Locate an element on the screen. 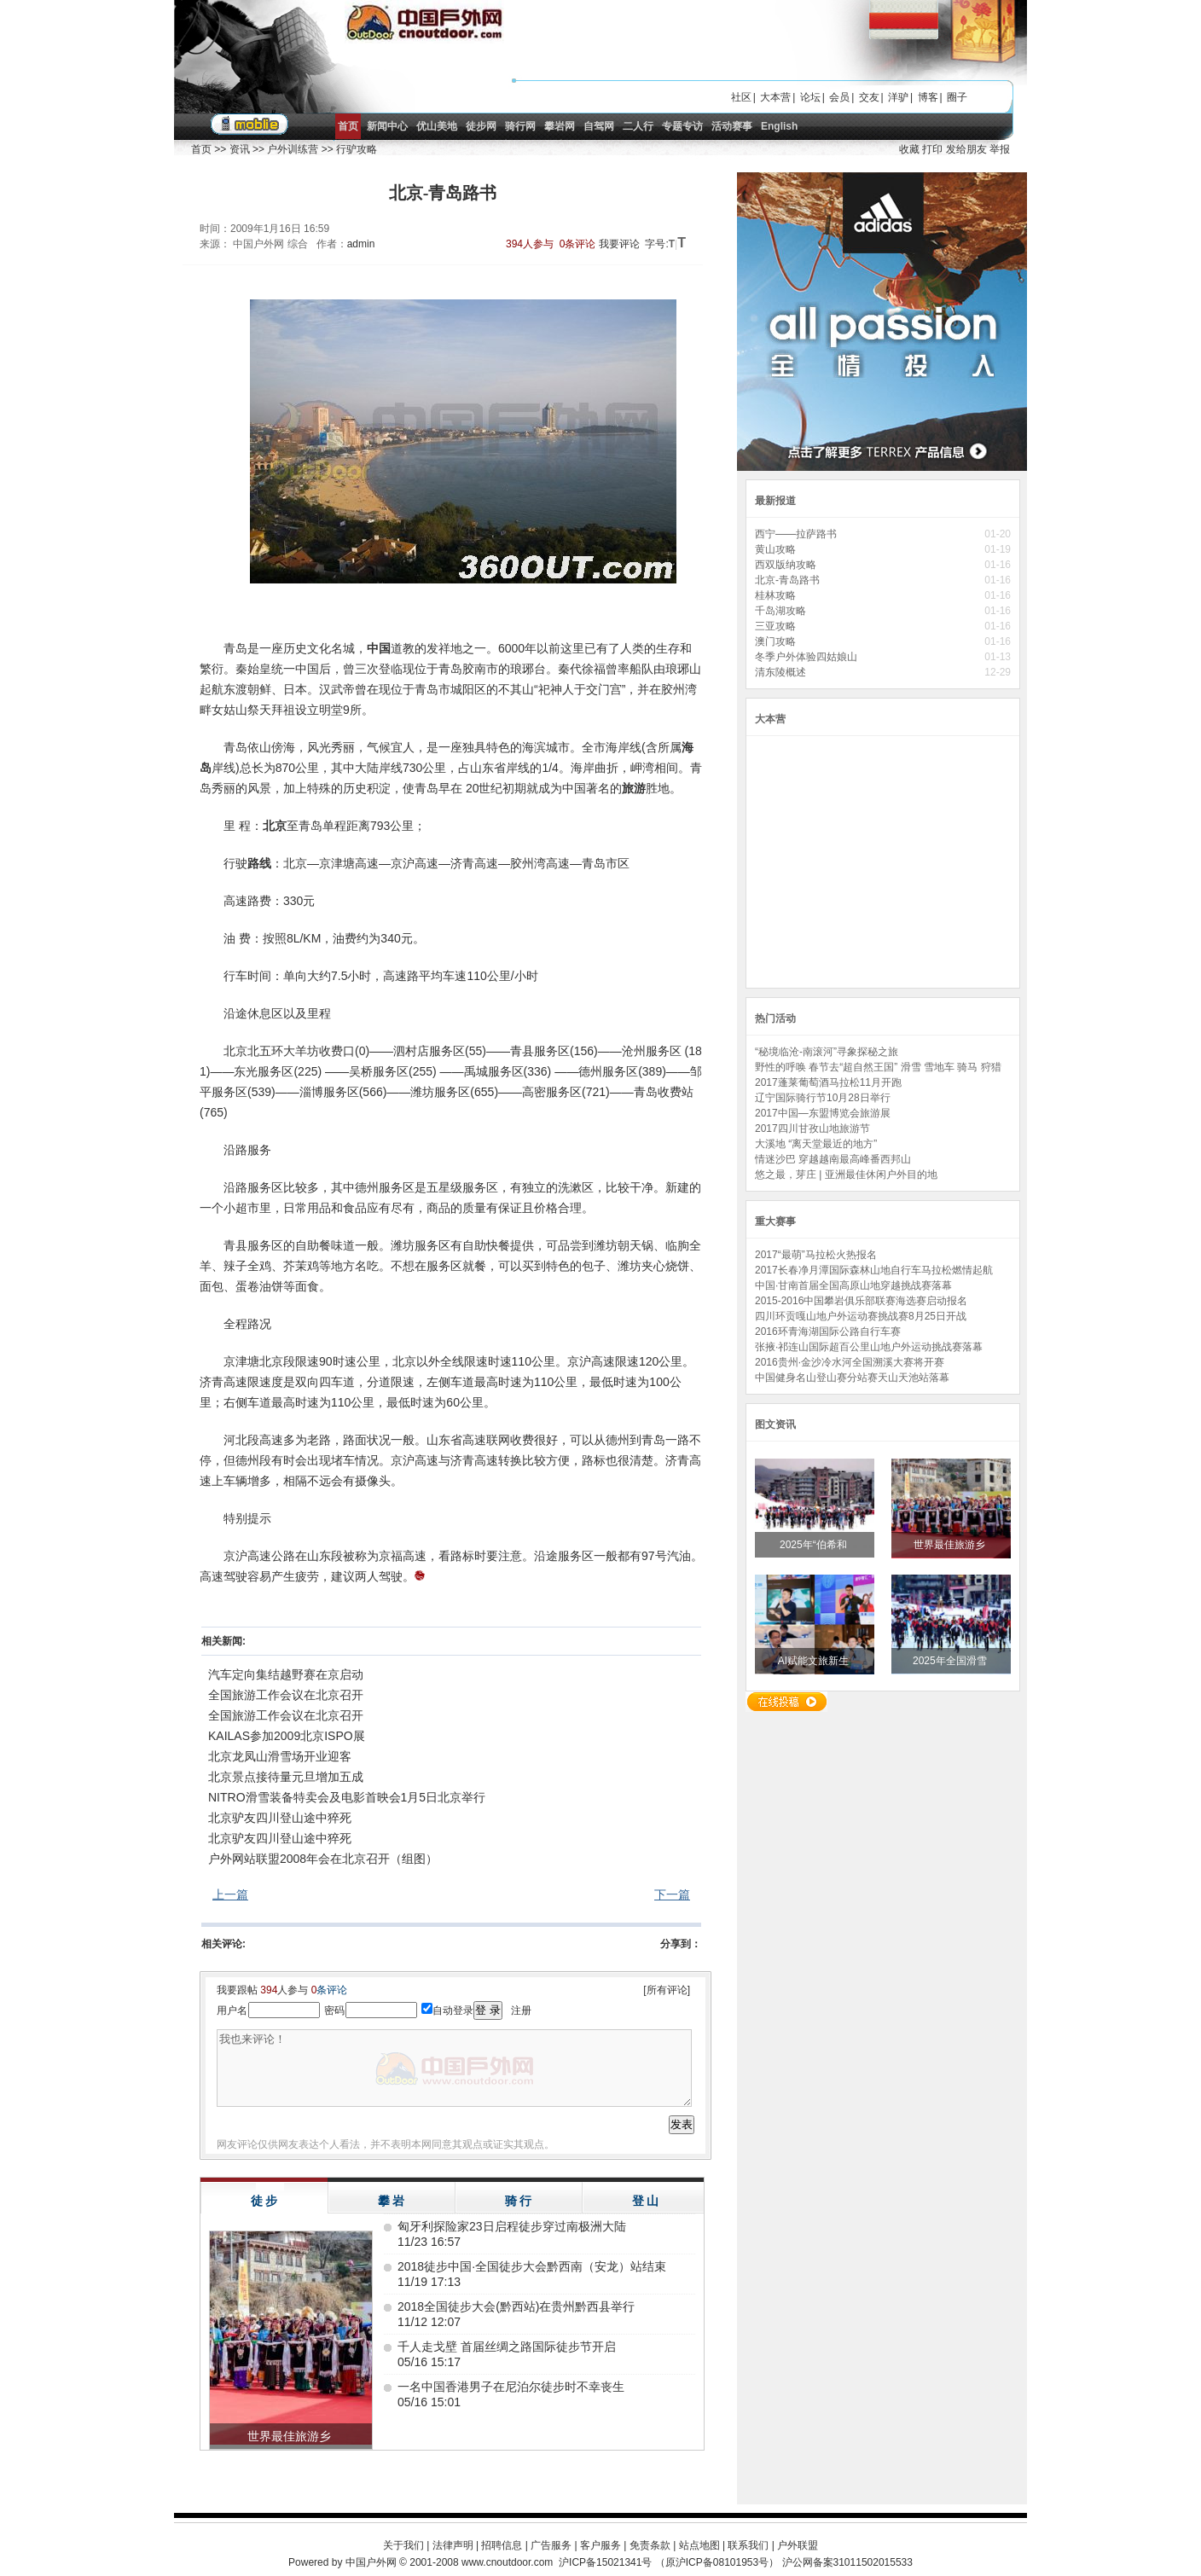 The width and height of the screenshot is (1201, 2576). 2017“最萌”马拉松火热报名 is located at coordinates (816, 1255).